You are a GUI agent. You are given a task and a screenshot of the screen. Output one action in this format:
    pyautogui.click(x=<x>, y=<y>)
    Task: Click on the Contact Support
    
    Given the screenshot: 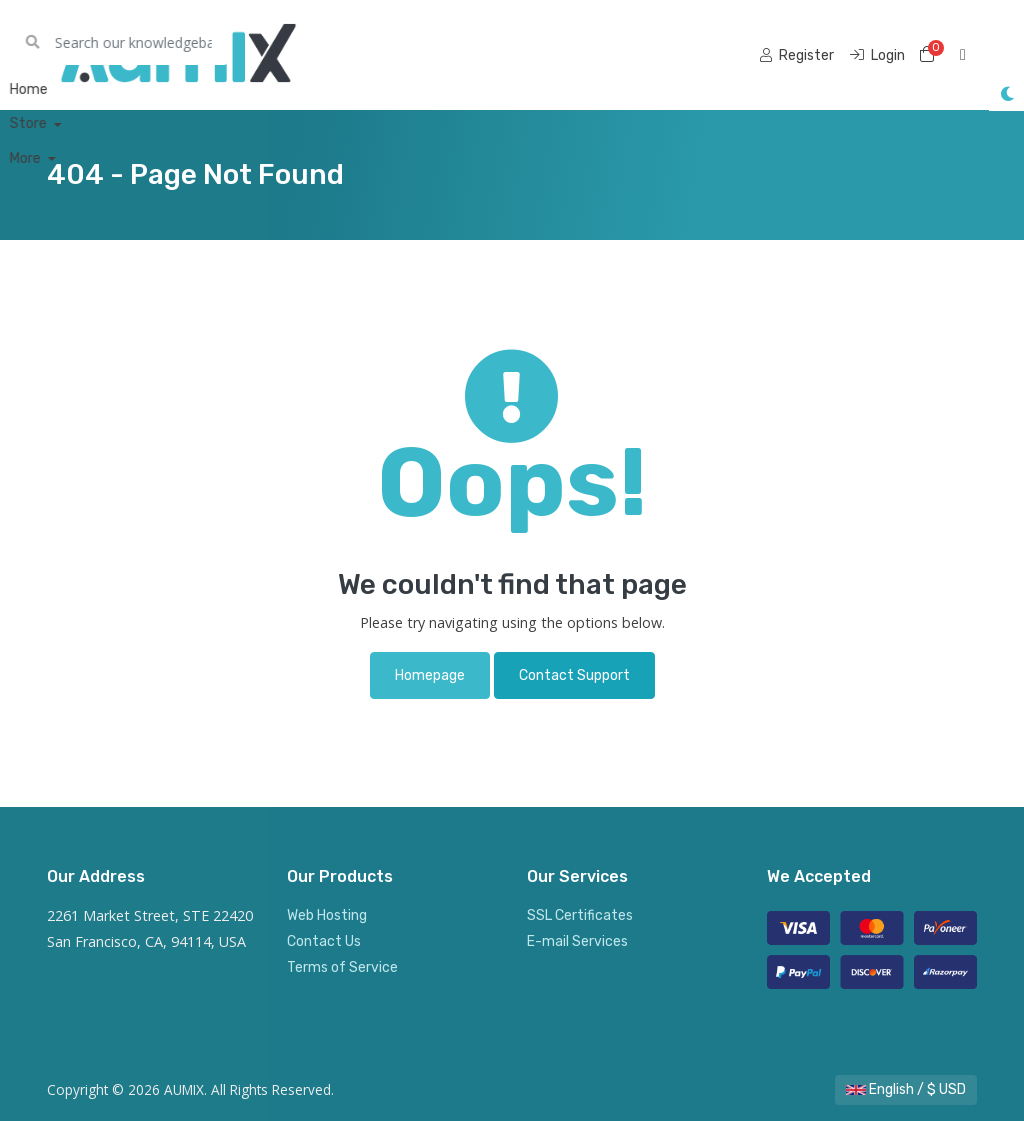 What is the action you would take?
    pyautogui.click(x=574, y=675)
    